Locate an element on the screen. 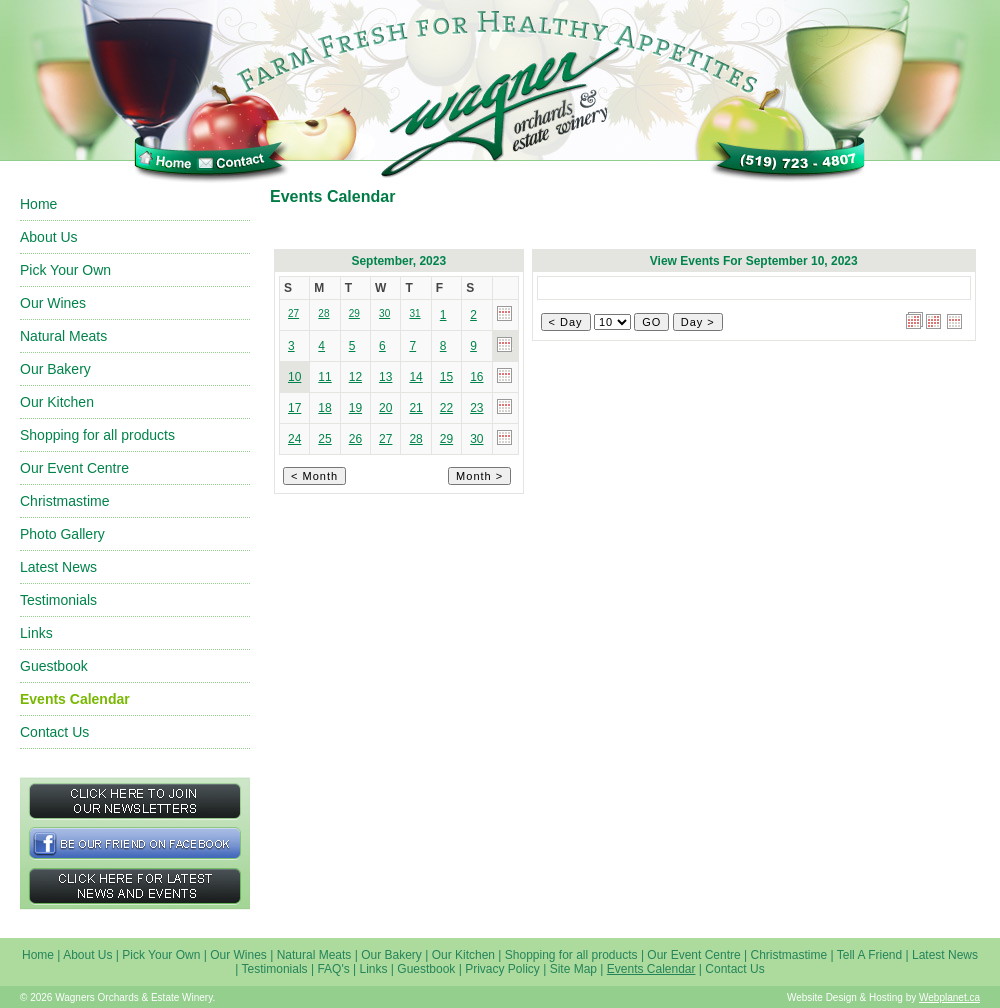  25 is located at coordinates (324, 439).